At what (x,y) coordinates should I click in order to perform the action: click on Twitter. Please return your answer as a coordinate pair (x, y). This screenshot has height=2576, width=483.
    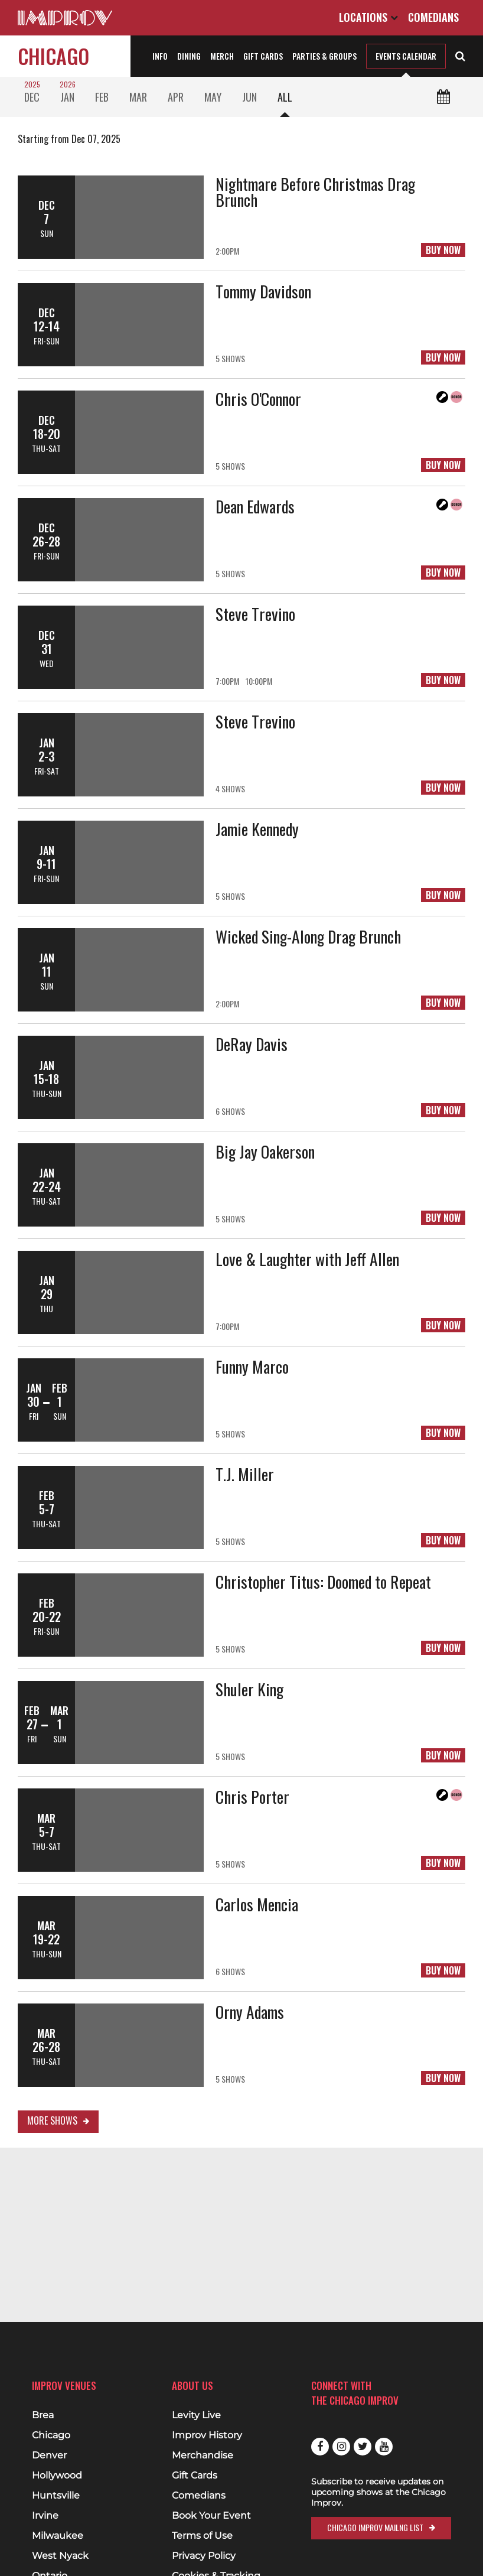
    Looking at the image, I should click on (362, 2446).